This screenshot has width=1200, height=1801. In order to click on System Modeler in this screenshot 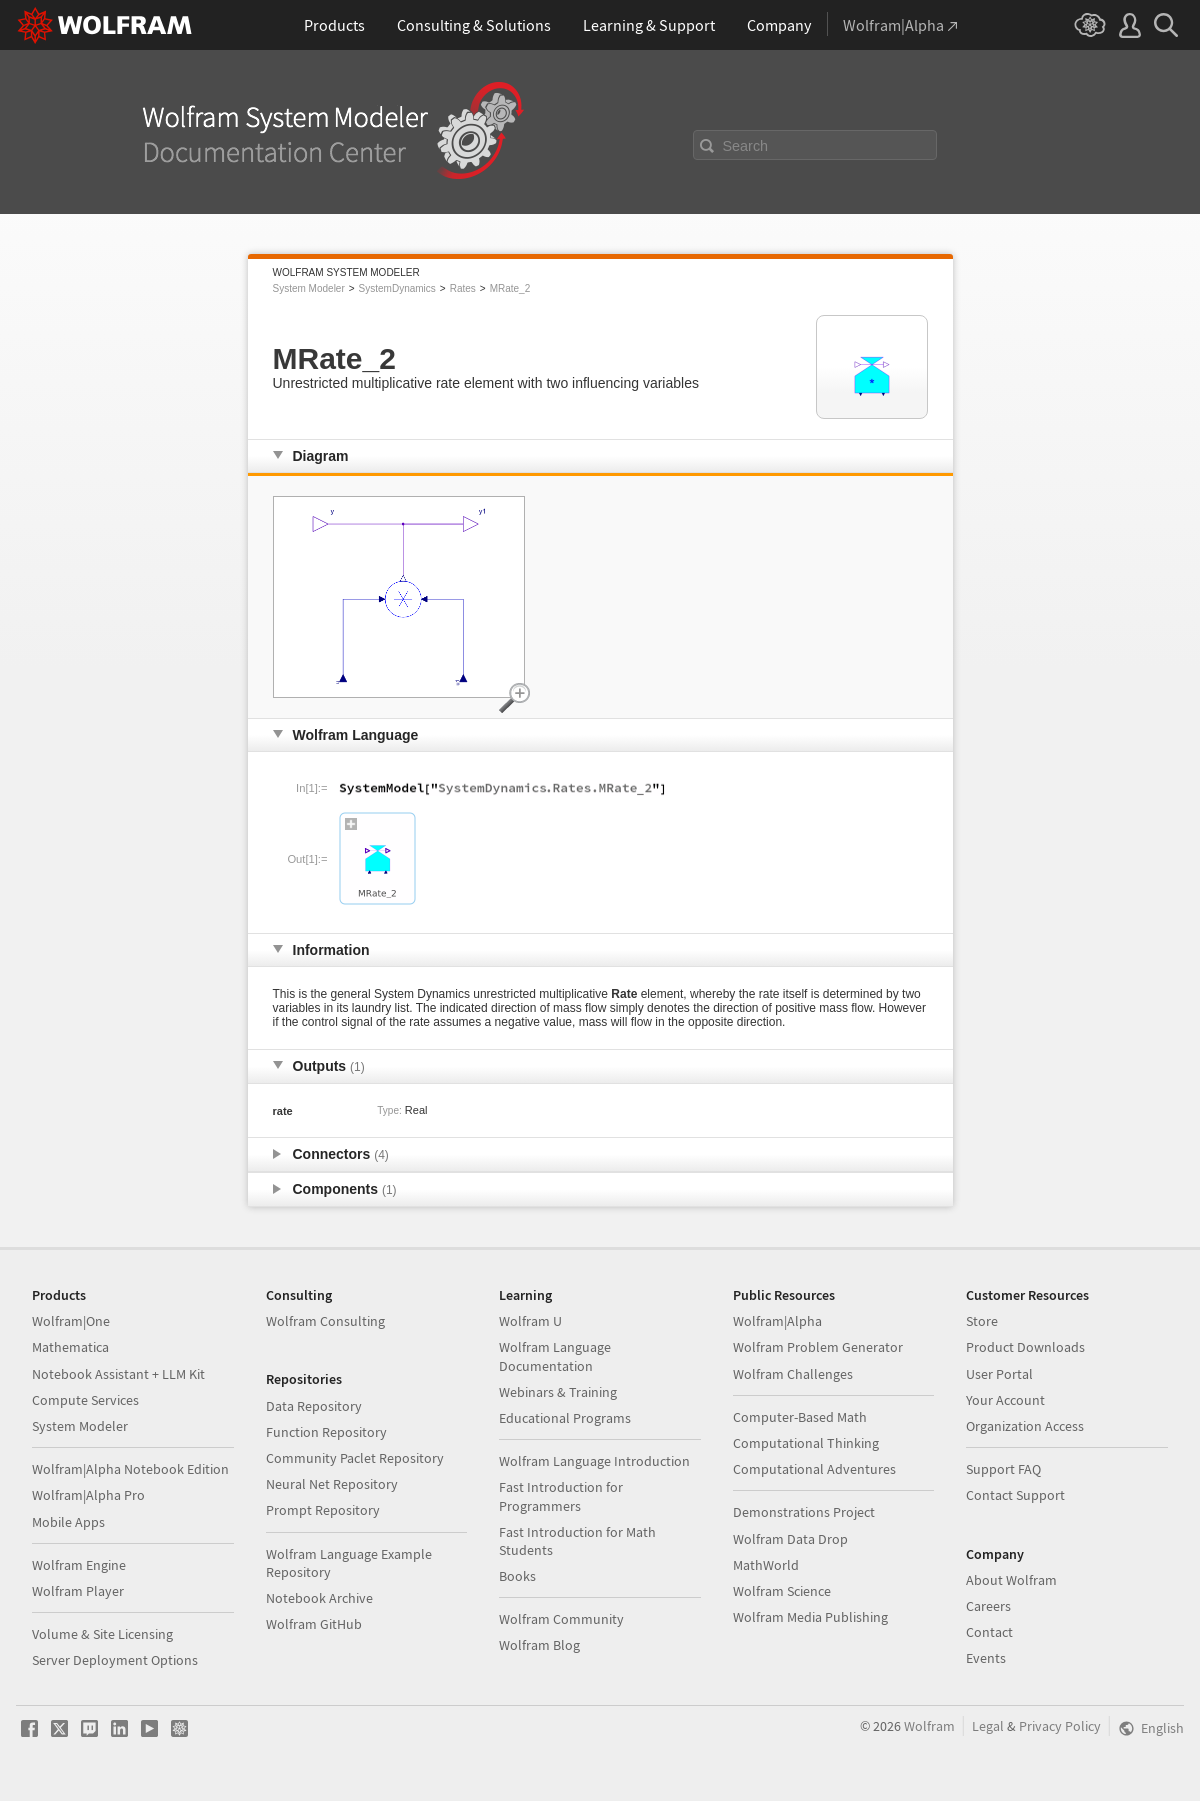, I will do `click(309, 288)`.